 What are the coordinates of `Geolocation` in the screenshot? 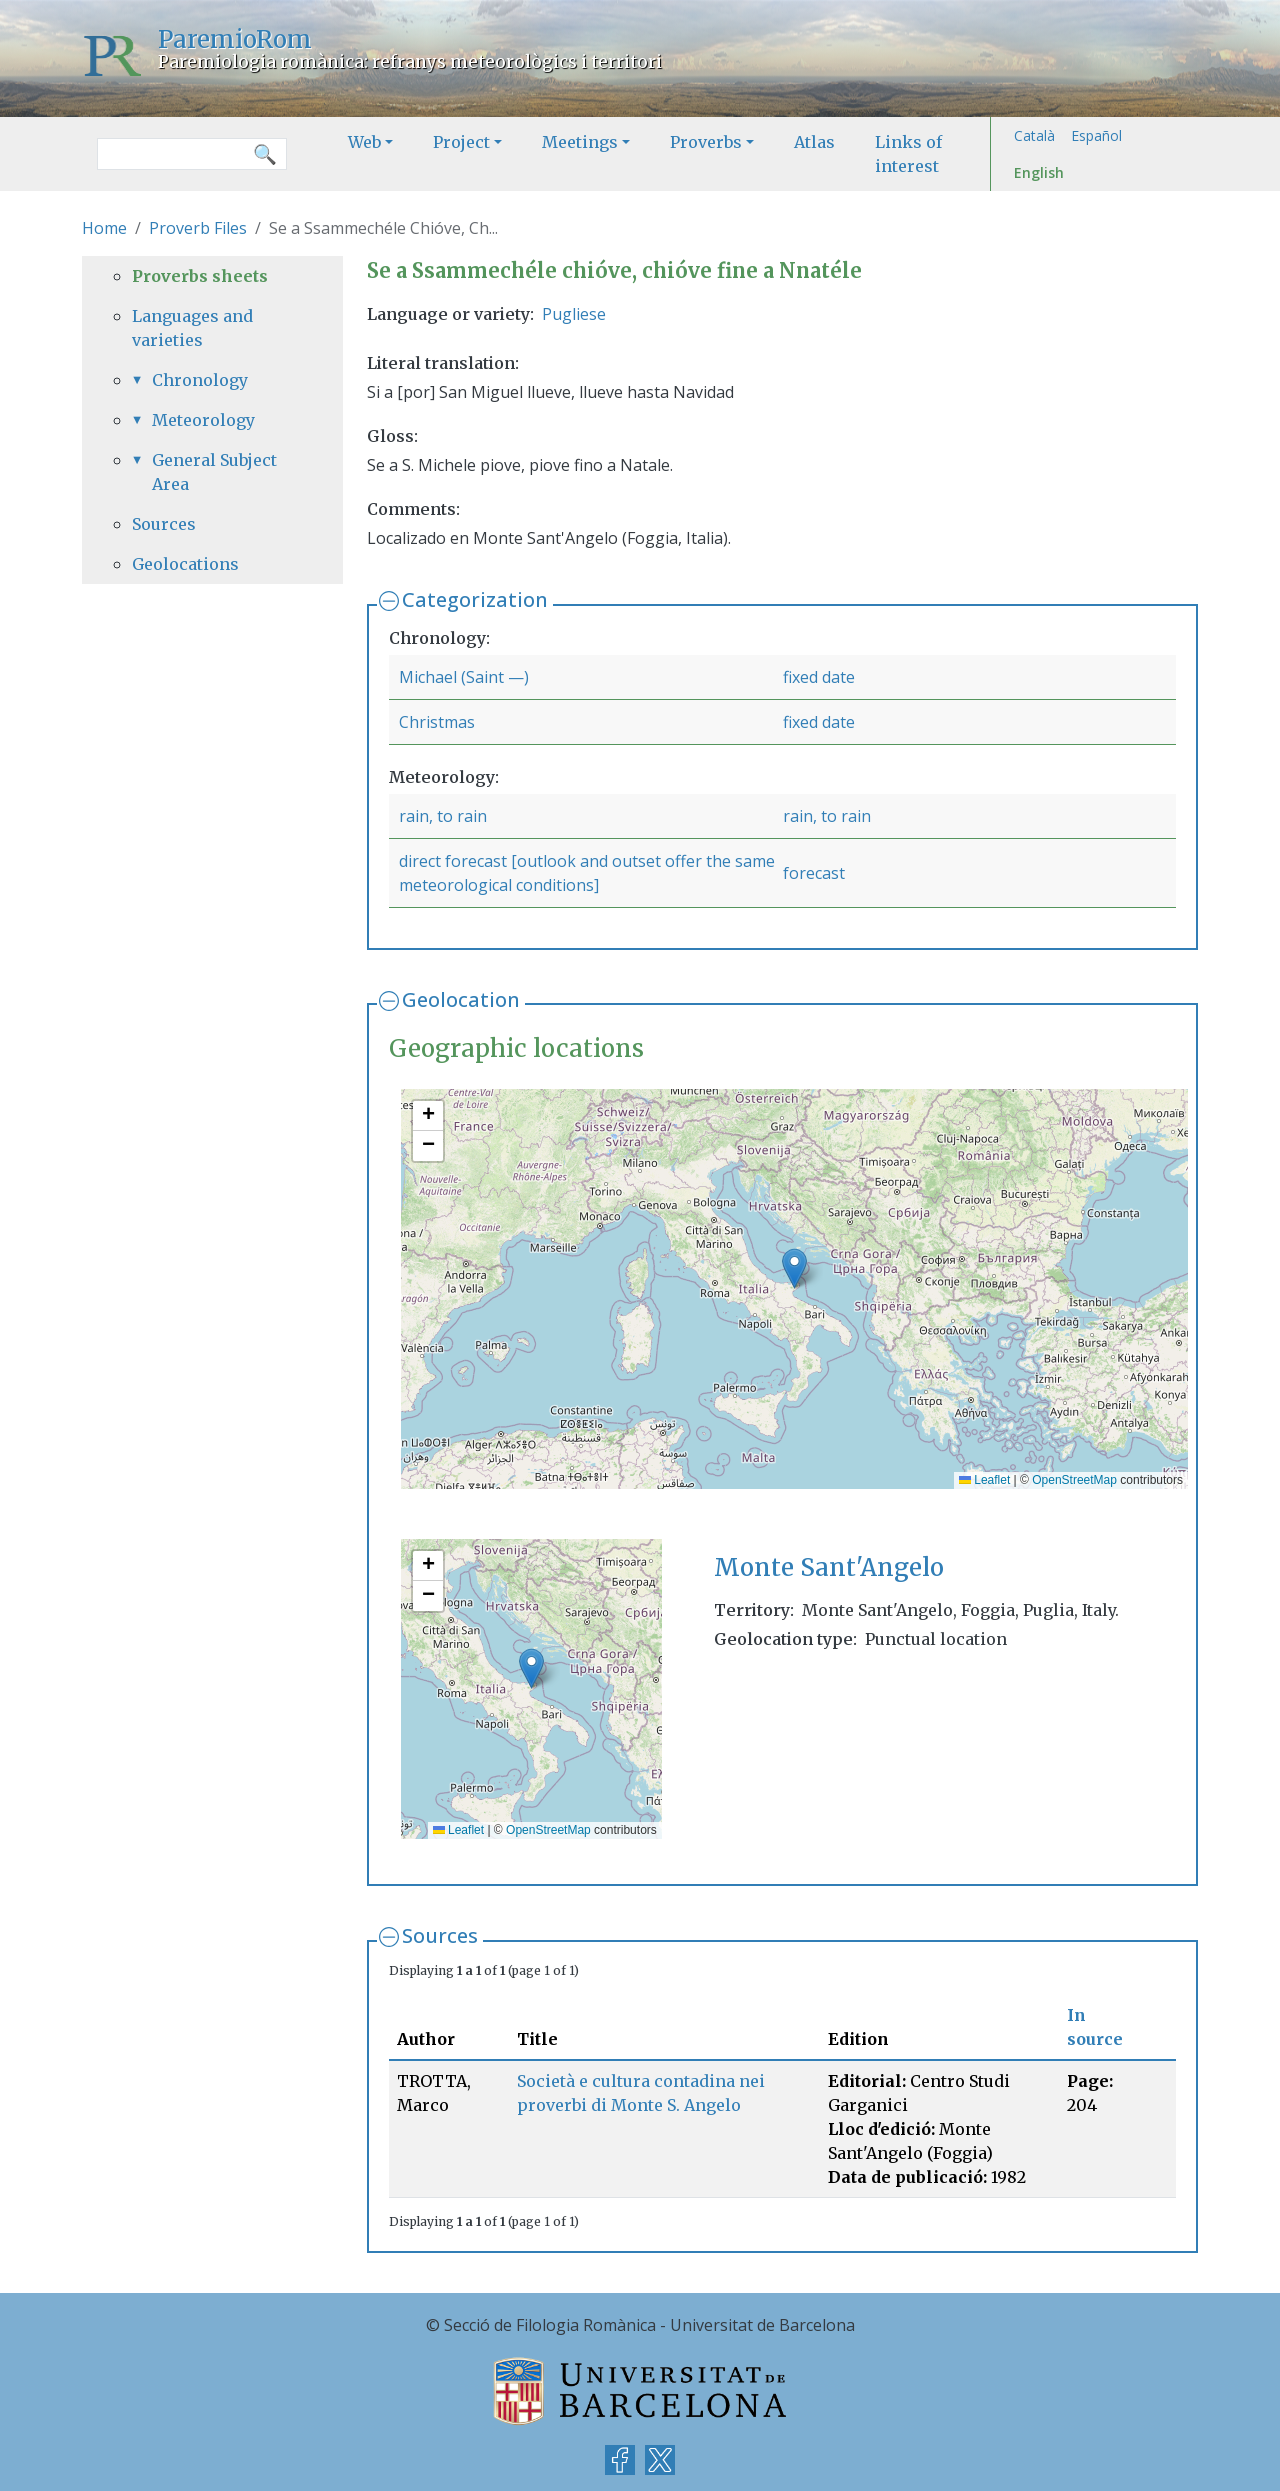 It's located at (461, 999).